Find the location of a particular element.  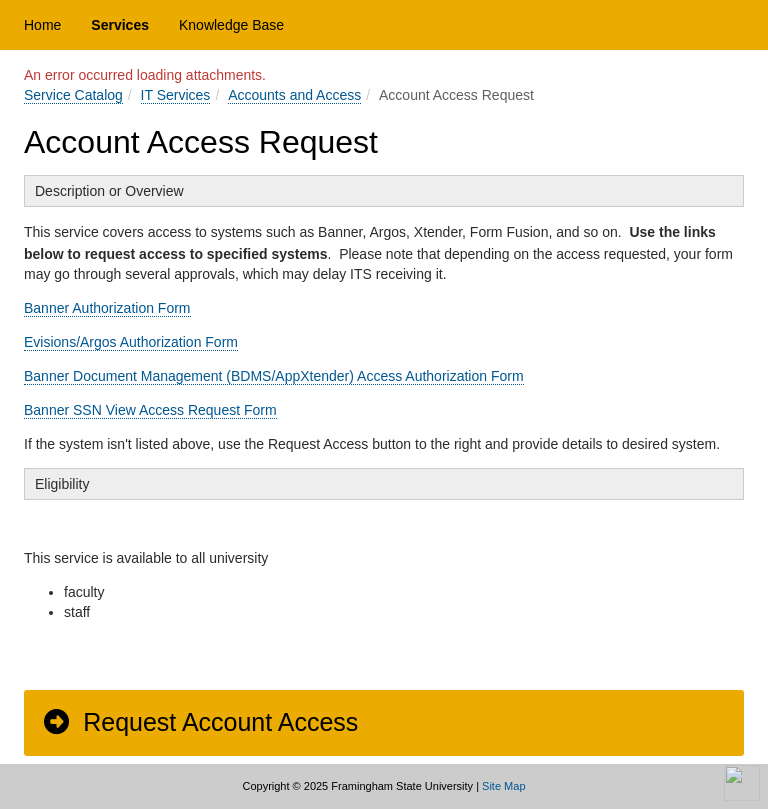

Knowledge Base is located at coordinates (231, 25).